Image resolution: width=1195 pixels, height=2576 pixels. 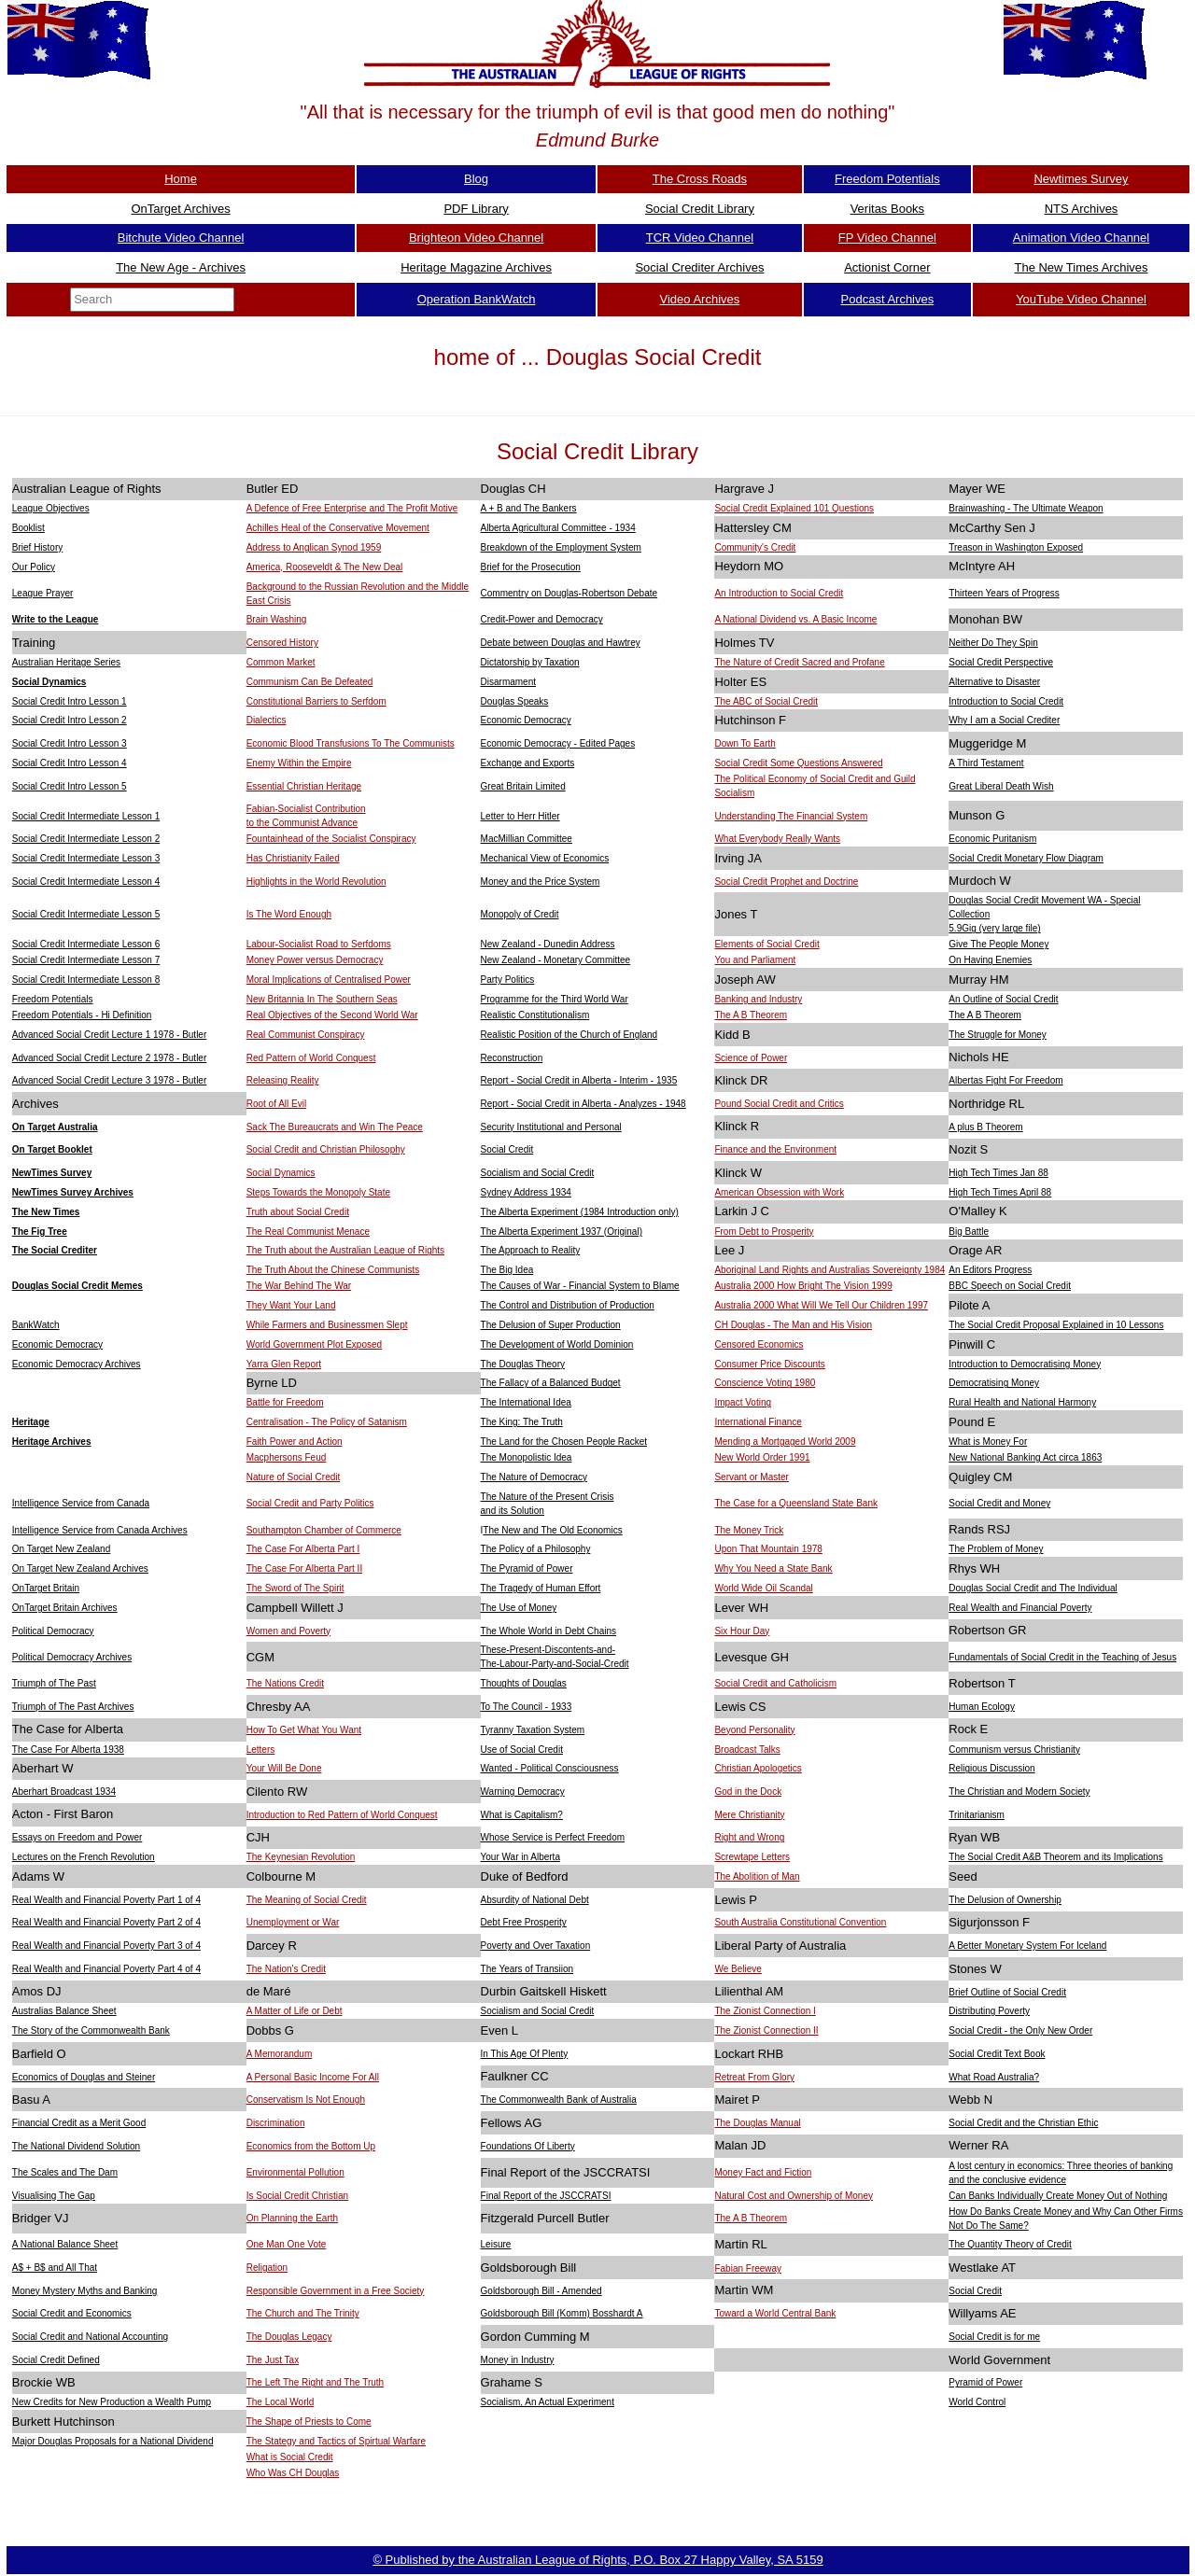 What do you see at coordinates (83, 2077) in the screenshot?
I see `Economics of Douglas and Steiner` at bounding box center [83, 2077].